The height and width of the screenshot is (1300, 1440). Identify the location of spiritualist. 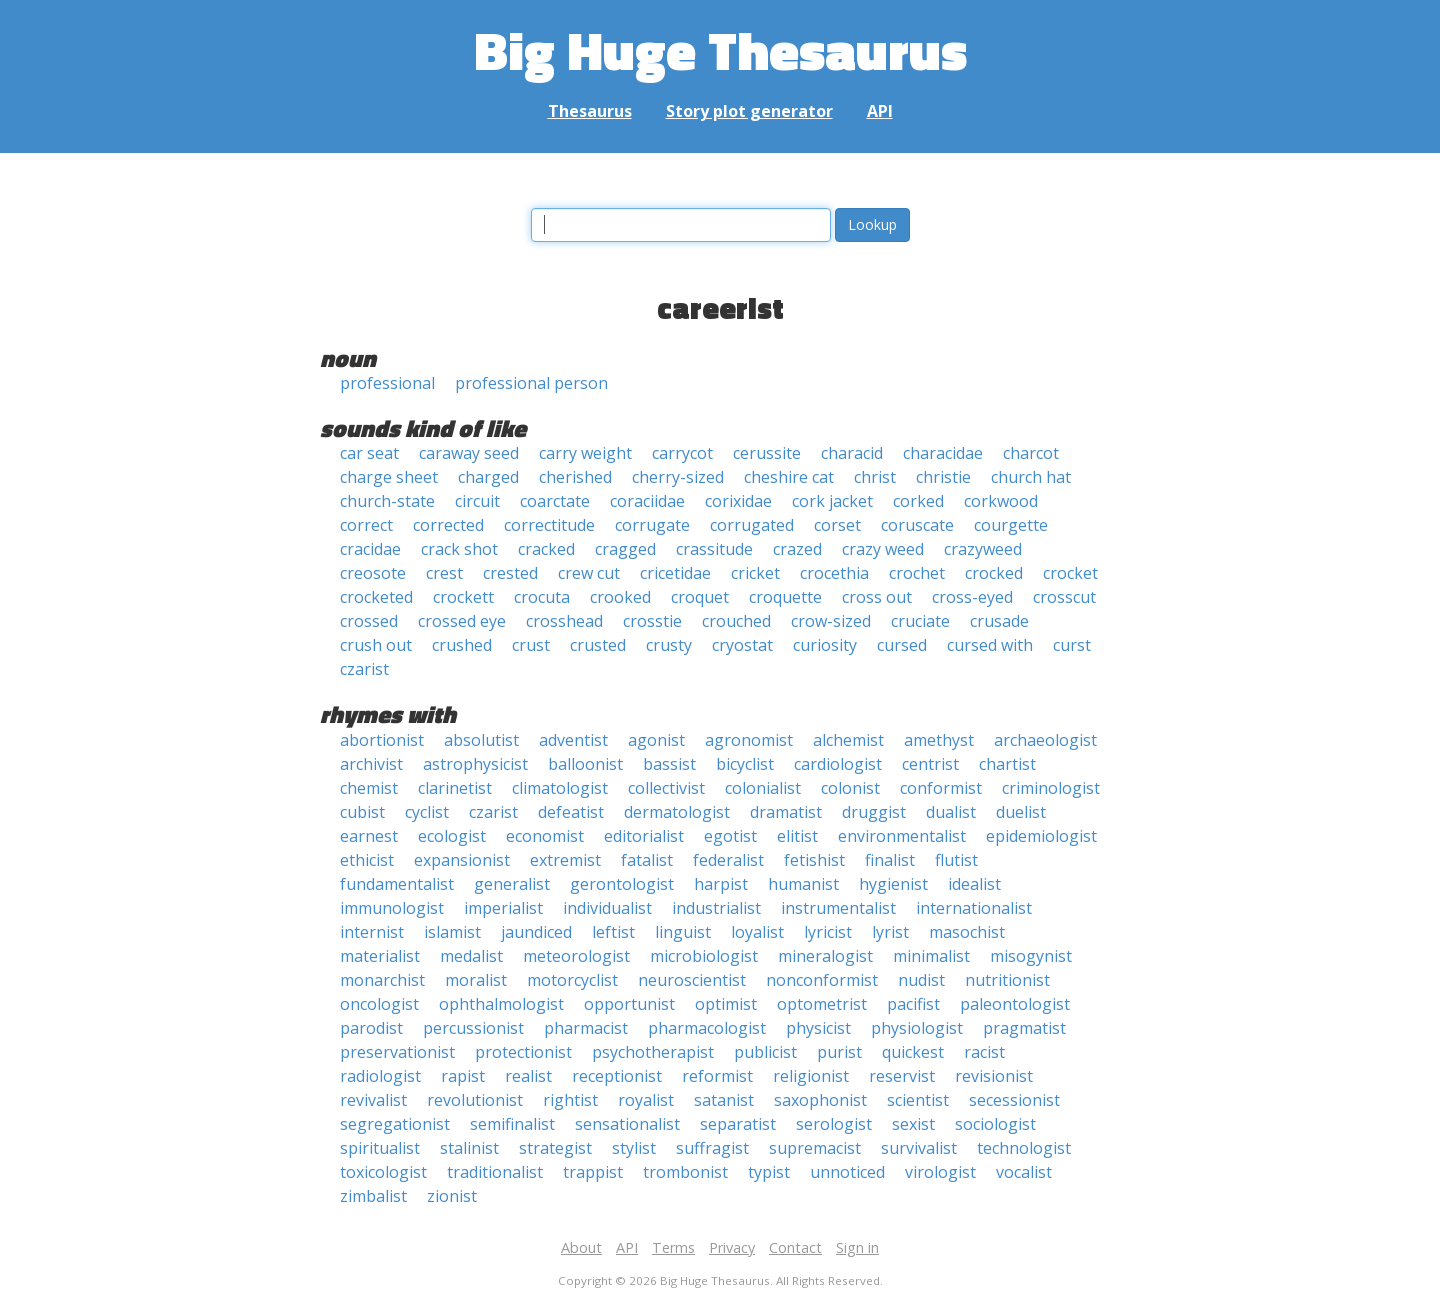
(380, 1148).